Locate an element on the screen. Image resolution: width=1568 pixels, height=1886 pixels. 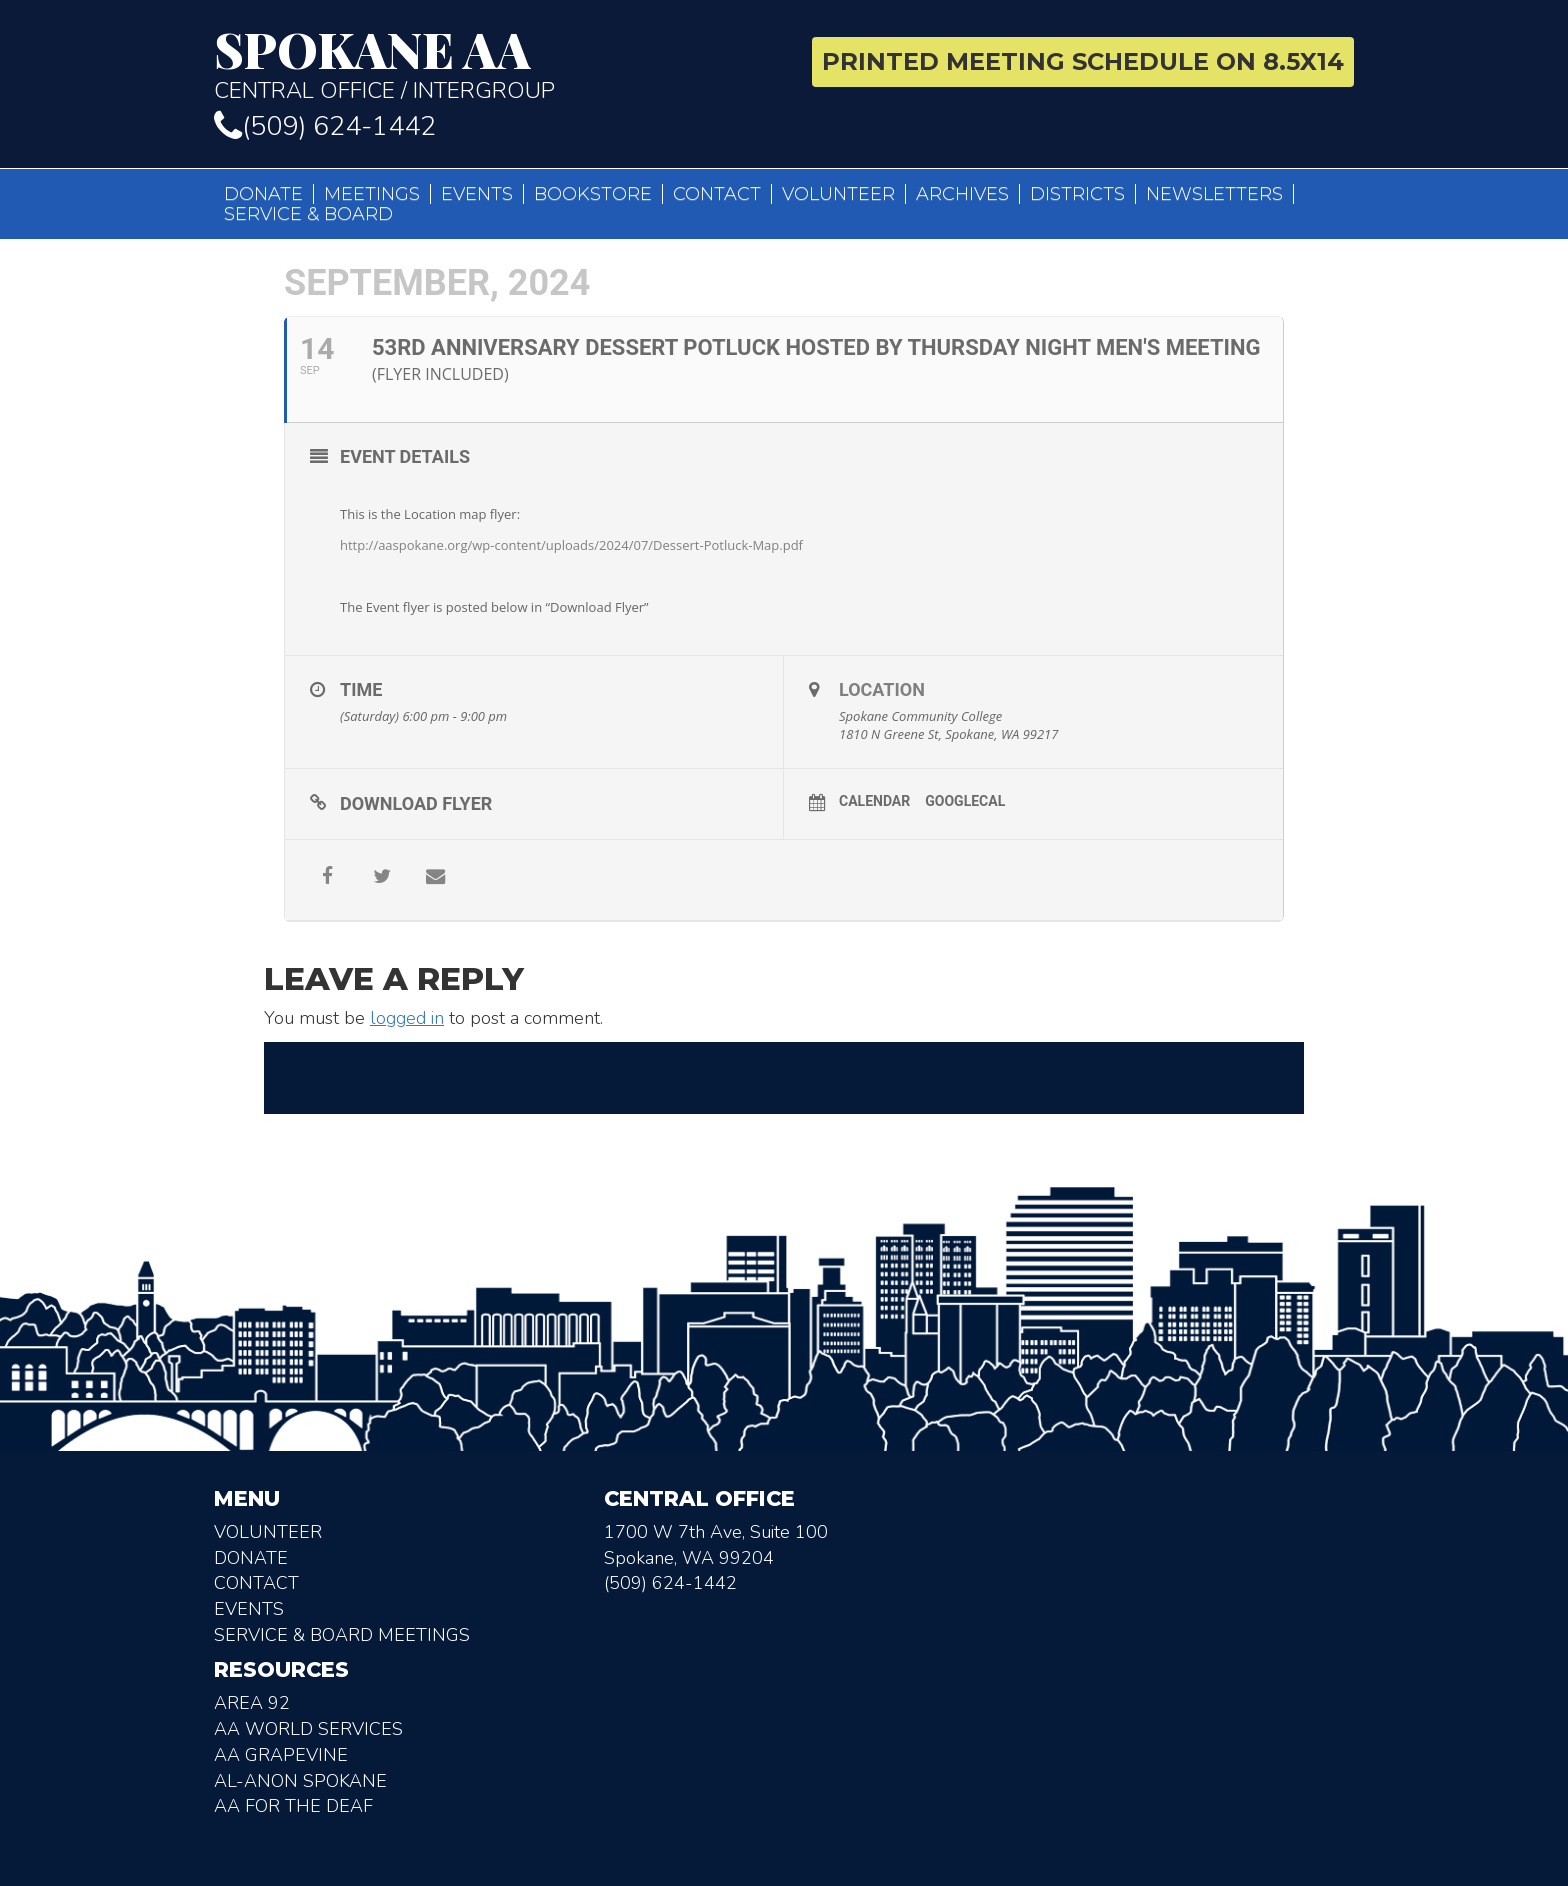
Newsletters is located at coordinates (1214, 194).